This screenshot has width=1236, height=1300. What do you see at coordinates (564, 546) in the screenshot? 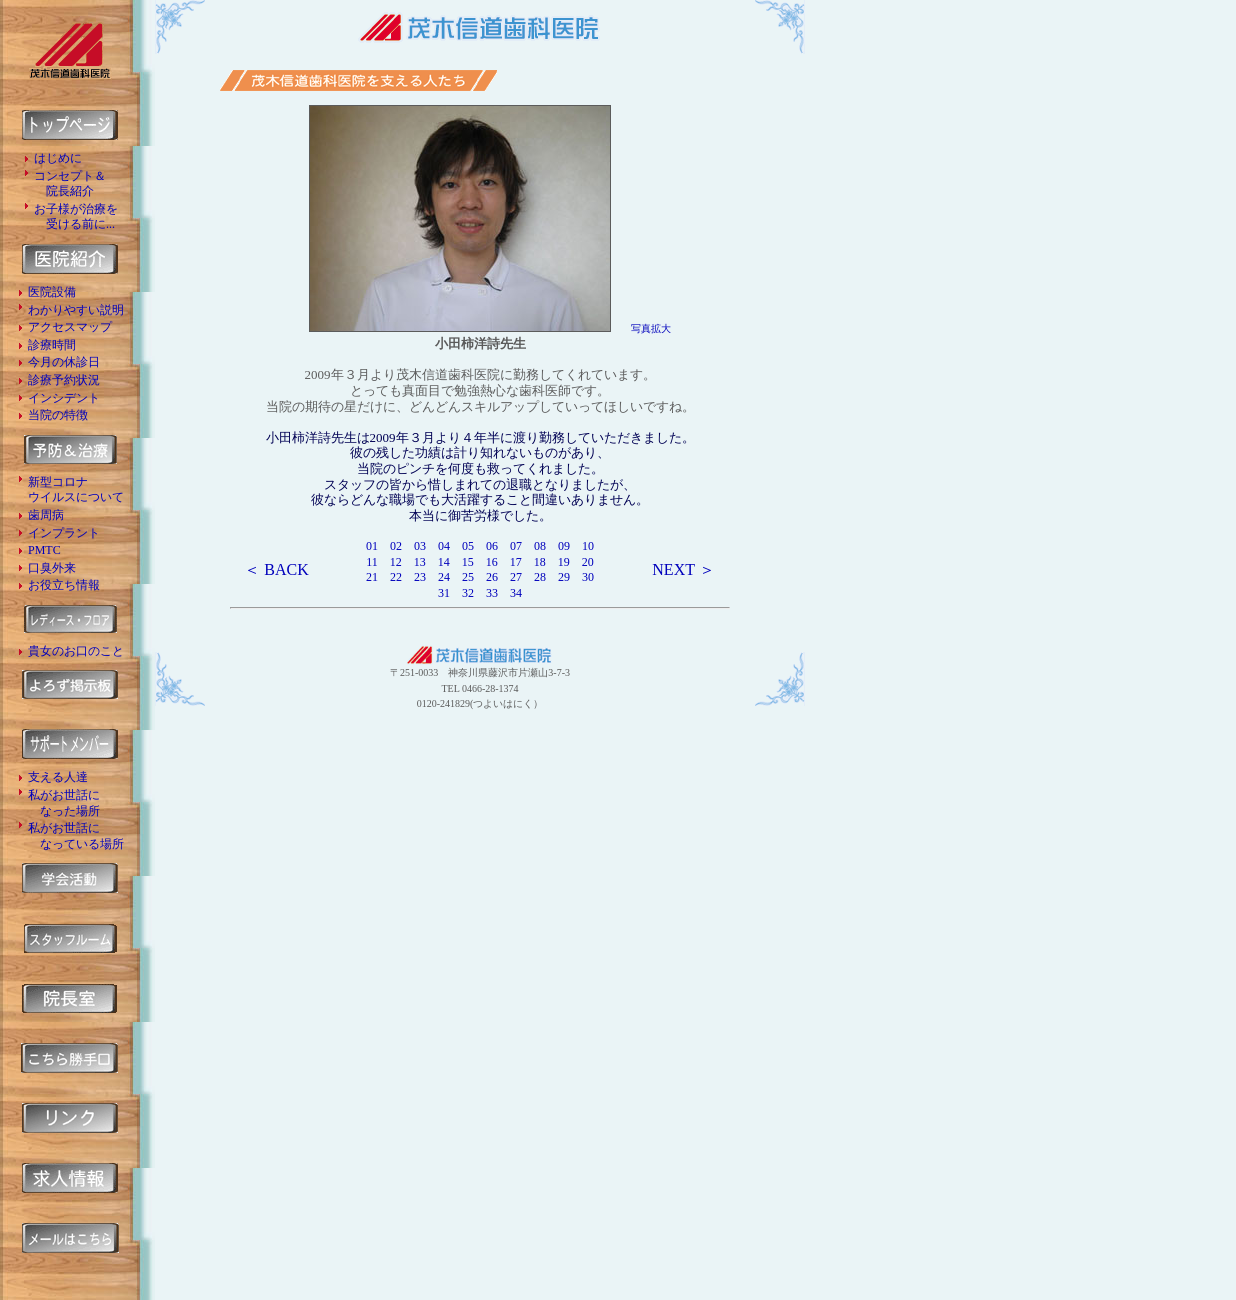
I see `09` at bounding box center [564, 546].